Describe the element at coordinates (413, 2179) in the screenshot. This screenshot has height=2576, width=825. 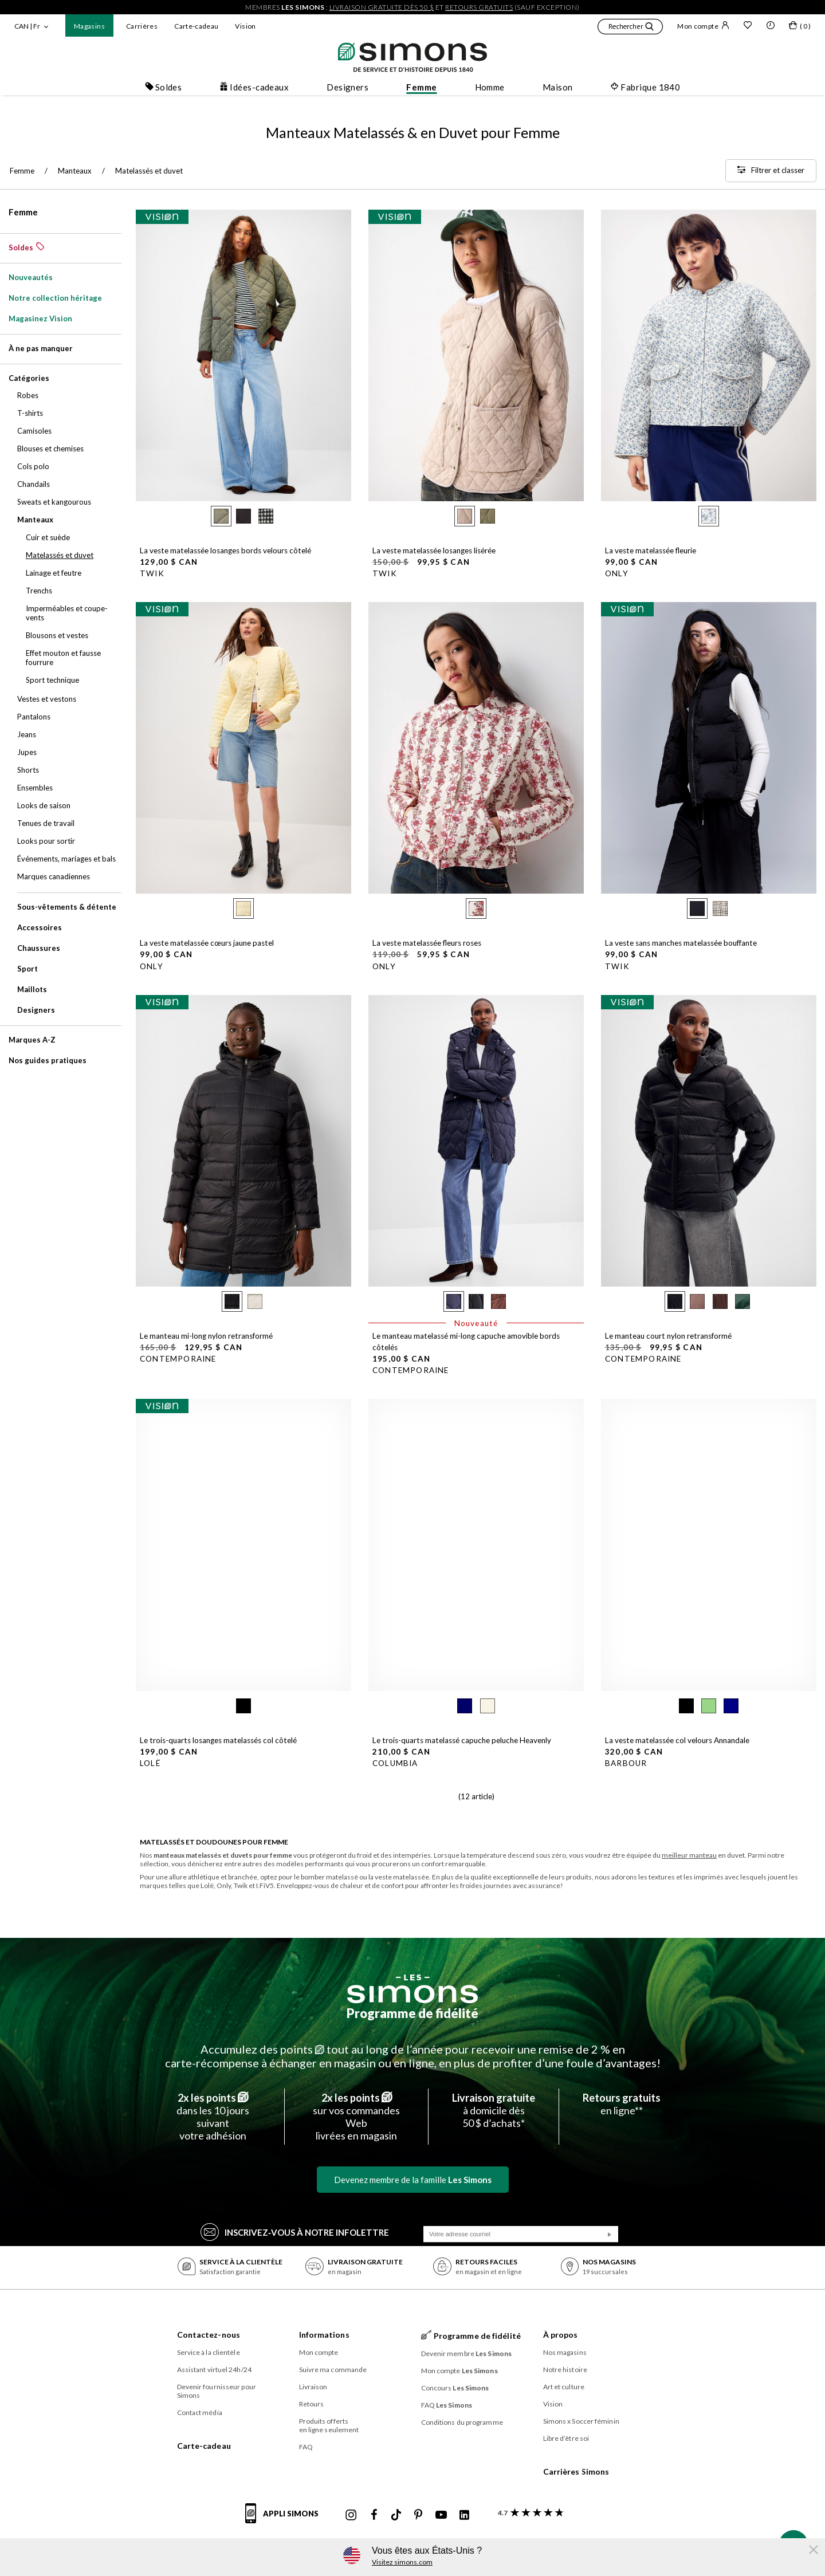
I see `Devenez membre de la famille` at that location.